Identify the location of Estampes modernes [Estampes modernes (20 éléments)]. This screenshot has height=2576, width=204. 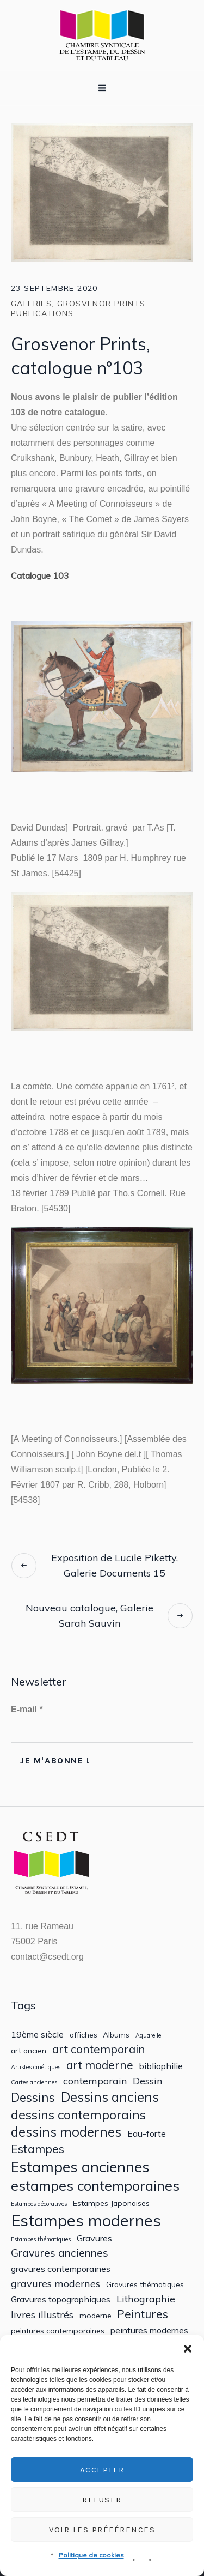
(86, 2220).